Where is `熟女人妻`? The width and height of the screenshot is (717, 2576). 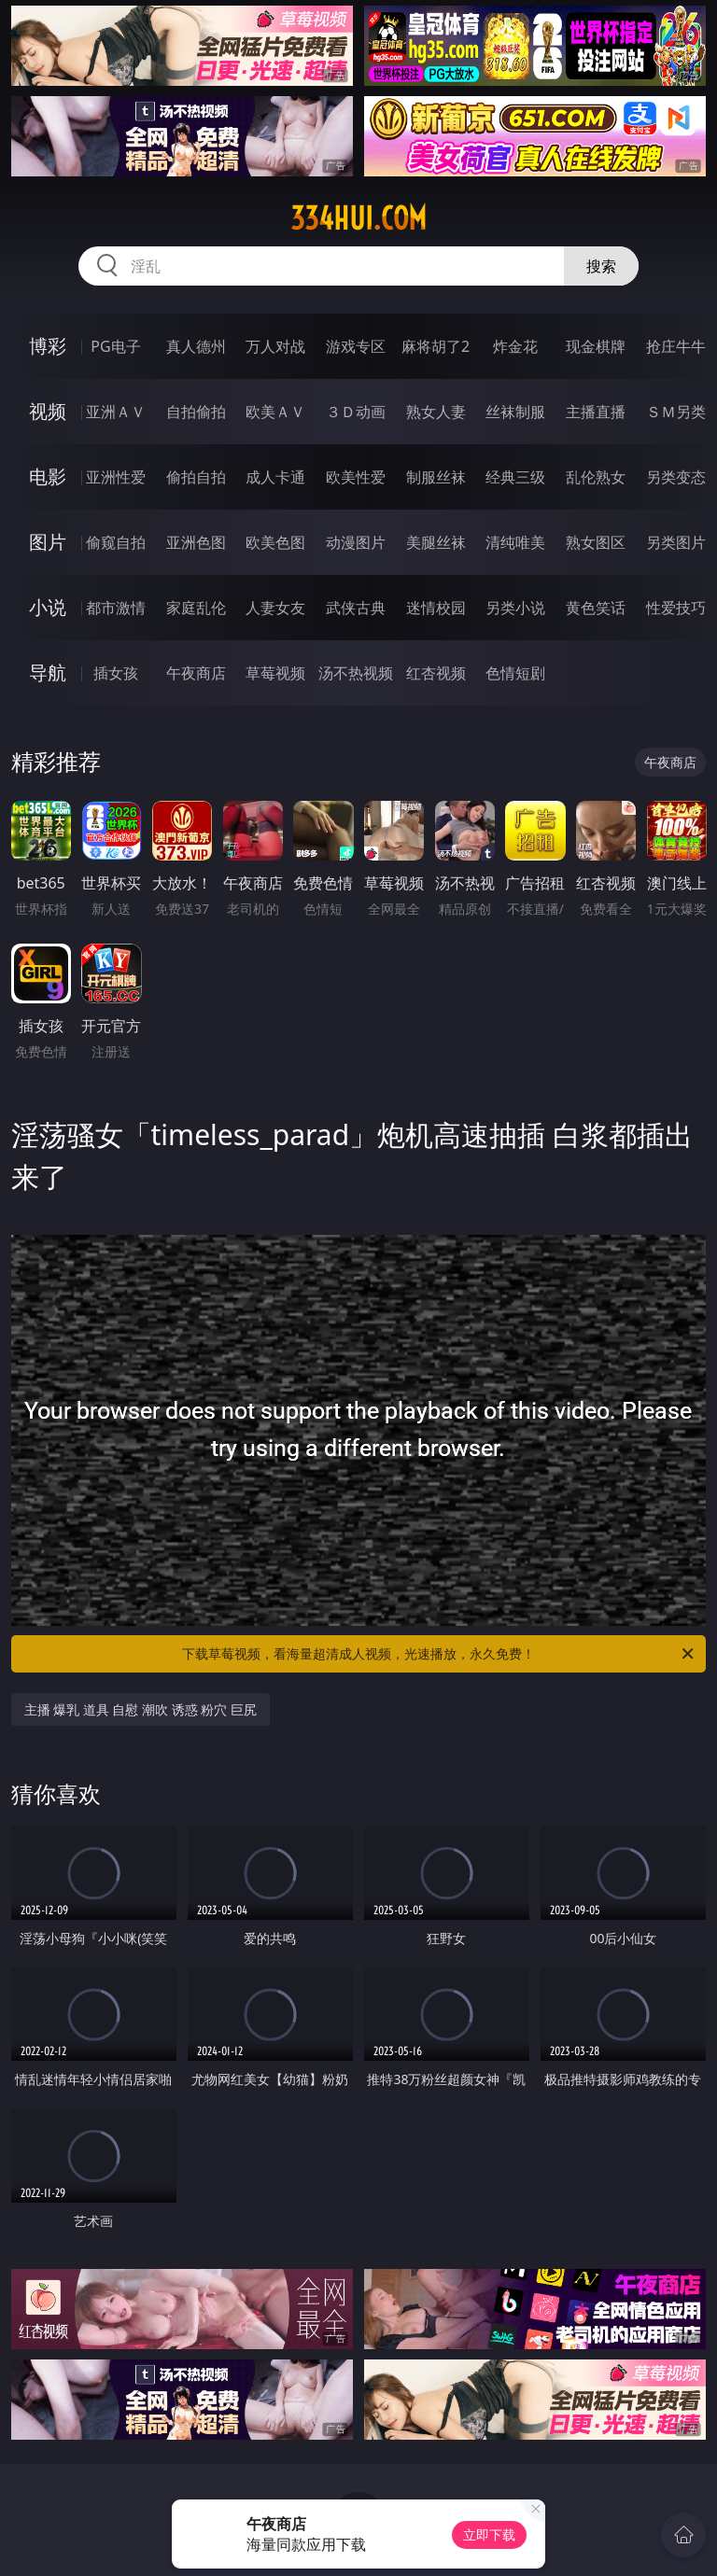
熟女人妻 is located at coordinates (436, 411).